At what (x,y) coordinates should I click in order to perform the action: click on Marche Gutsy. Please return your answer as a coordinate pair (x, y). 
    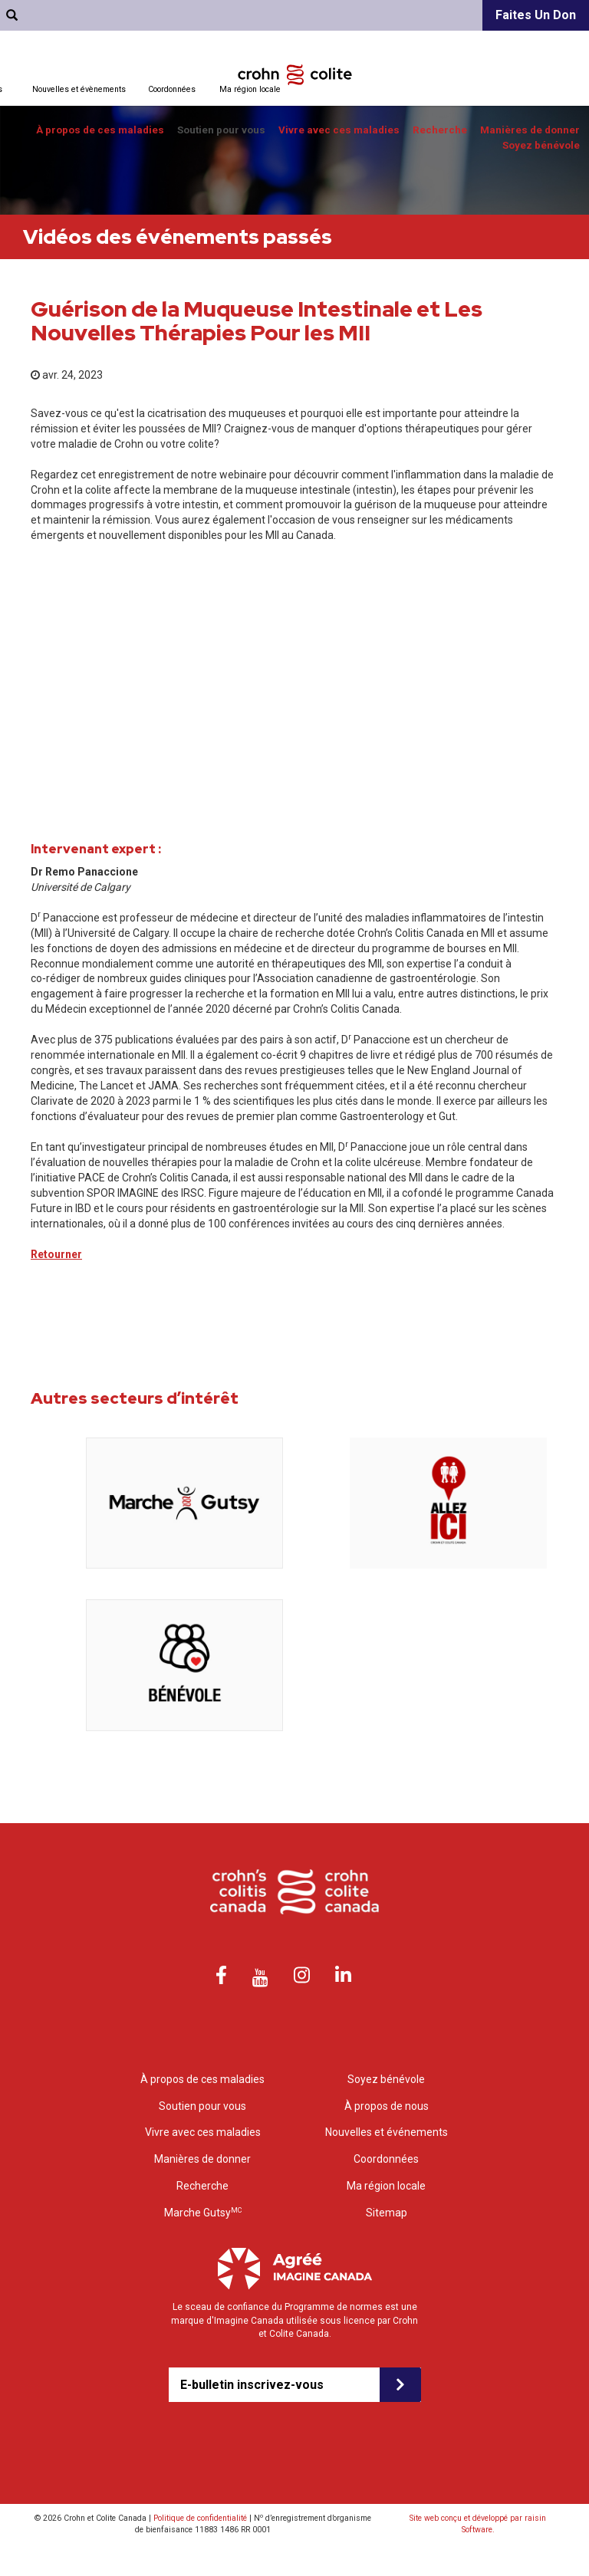
    Looking at the image, I should click on (203, 2212).